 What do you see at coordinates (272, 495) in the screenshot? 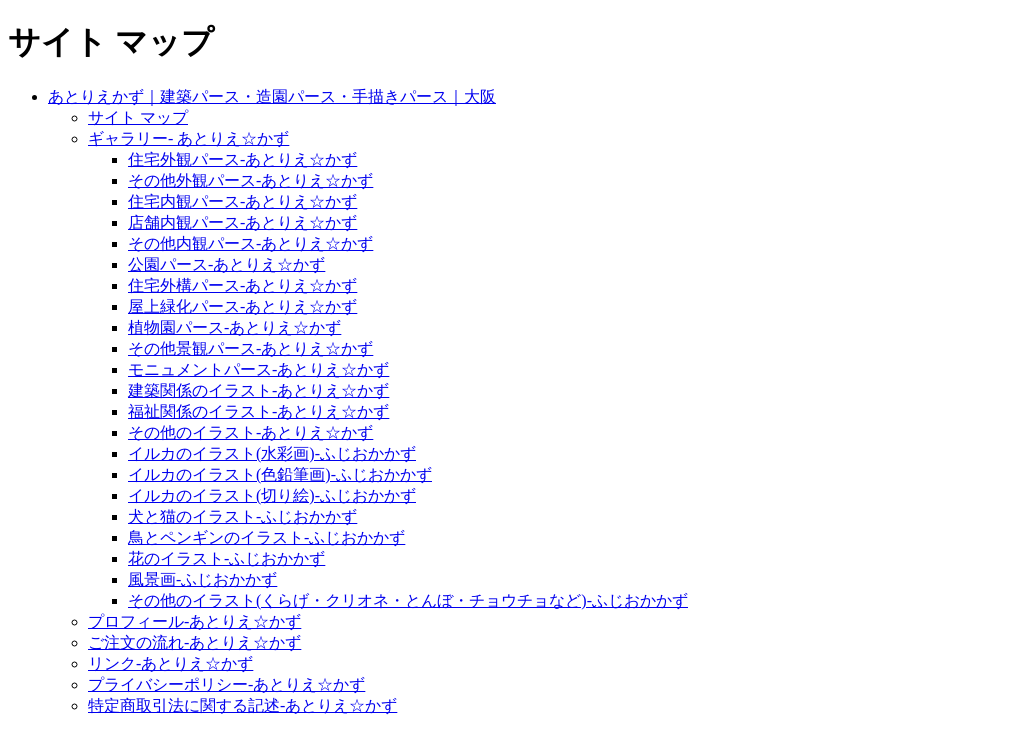
I see `イルカのイラスト(切り絵)-ふじおかかず` at bounding box center [272, 495].